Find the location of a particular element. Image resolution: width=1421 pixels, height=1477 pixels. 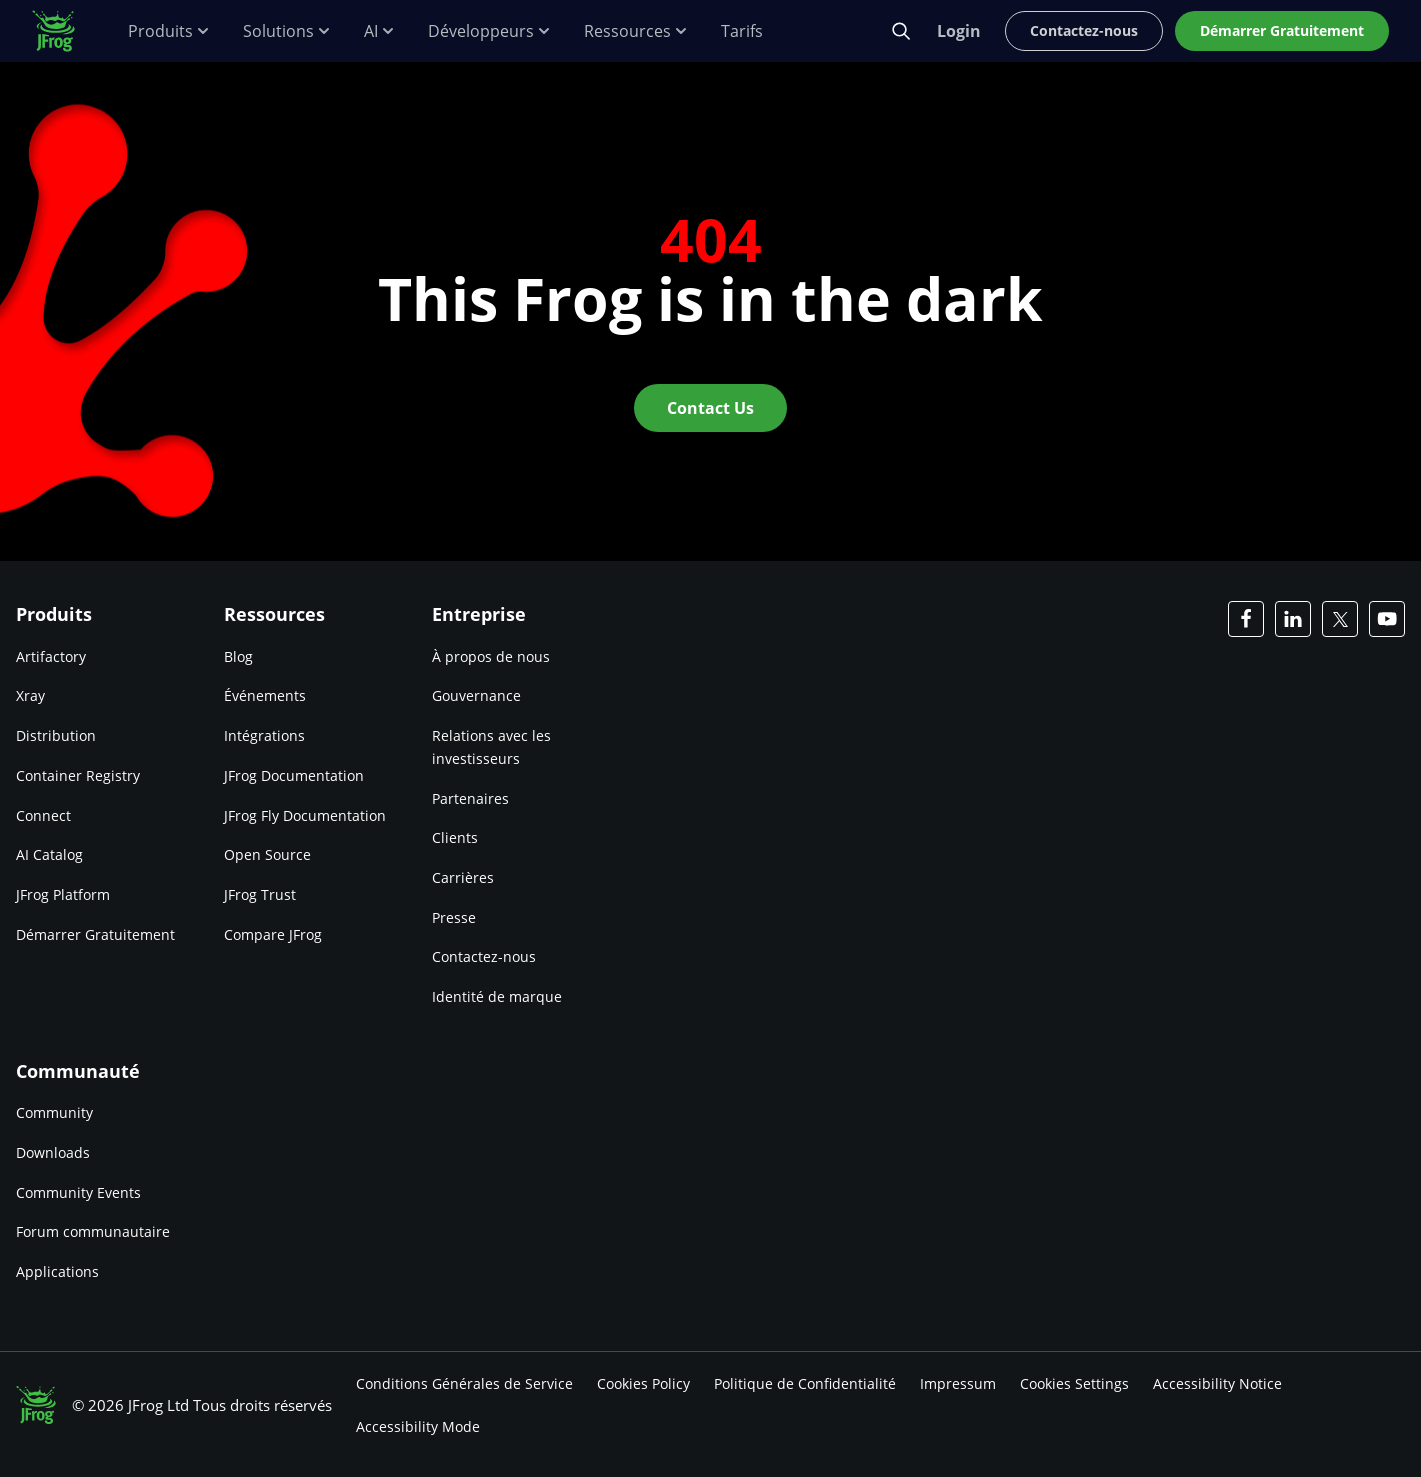

Artifactory is located at coordinates (51, 656).